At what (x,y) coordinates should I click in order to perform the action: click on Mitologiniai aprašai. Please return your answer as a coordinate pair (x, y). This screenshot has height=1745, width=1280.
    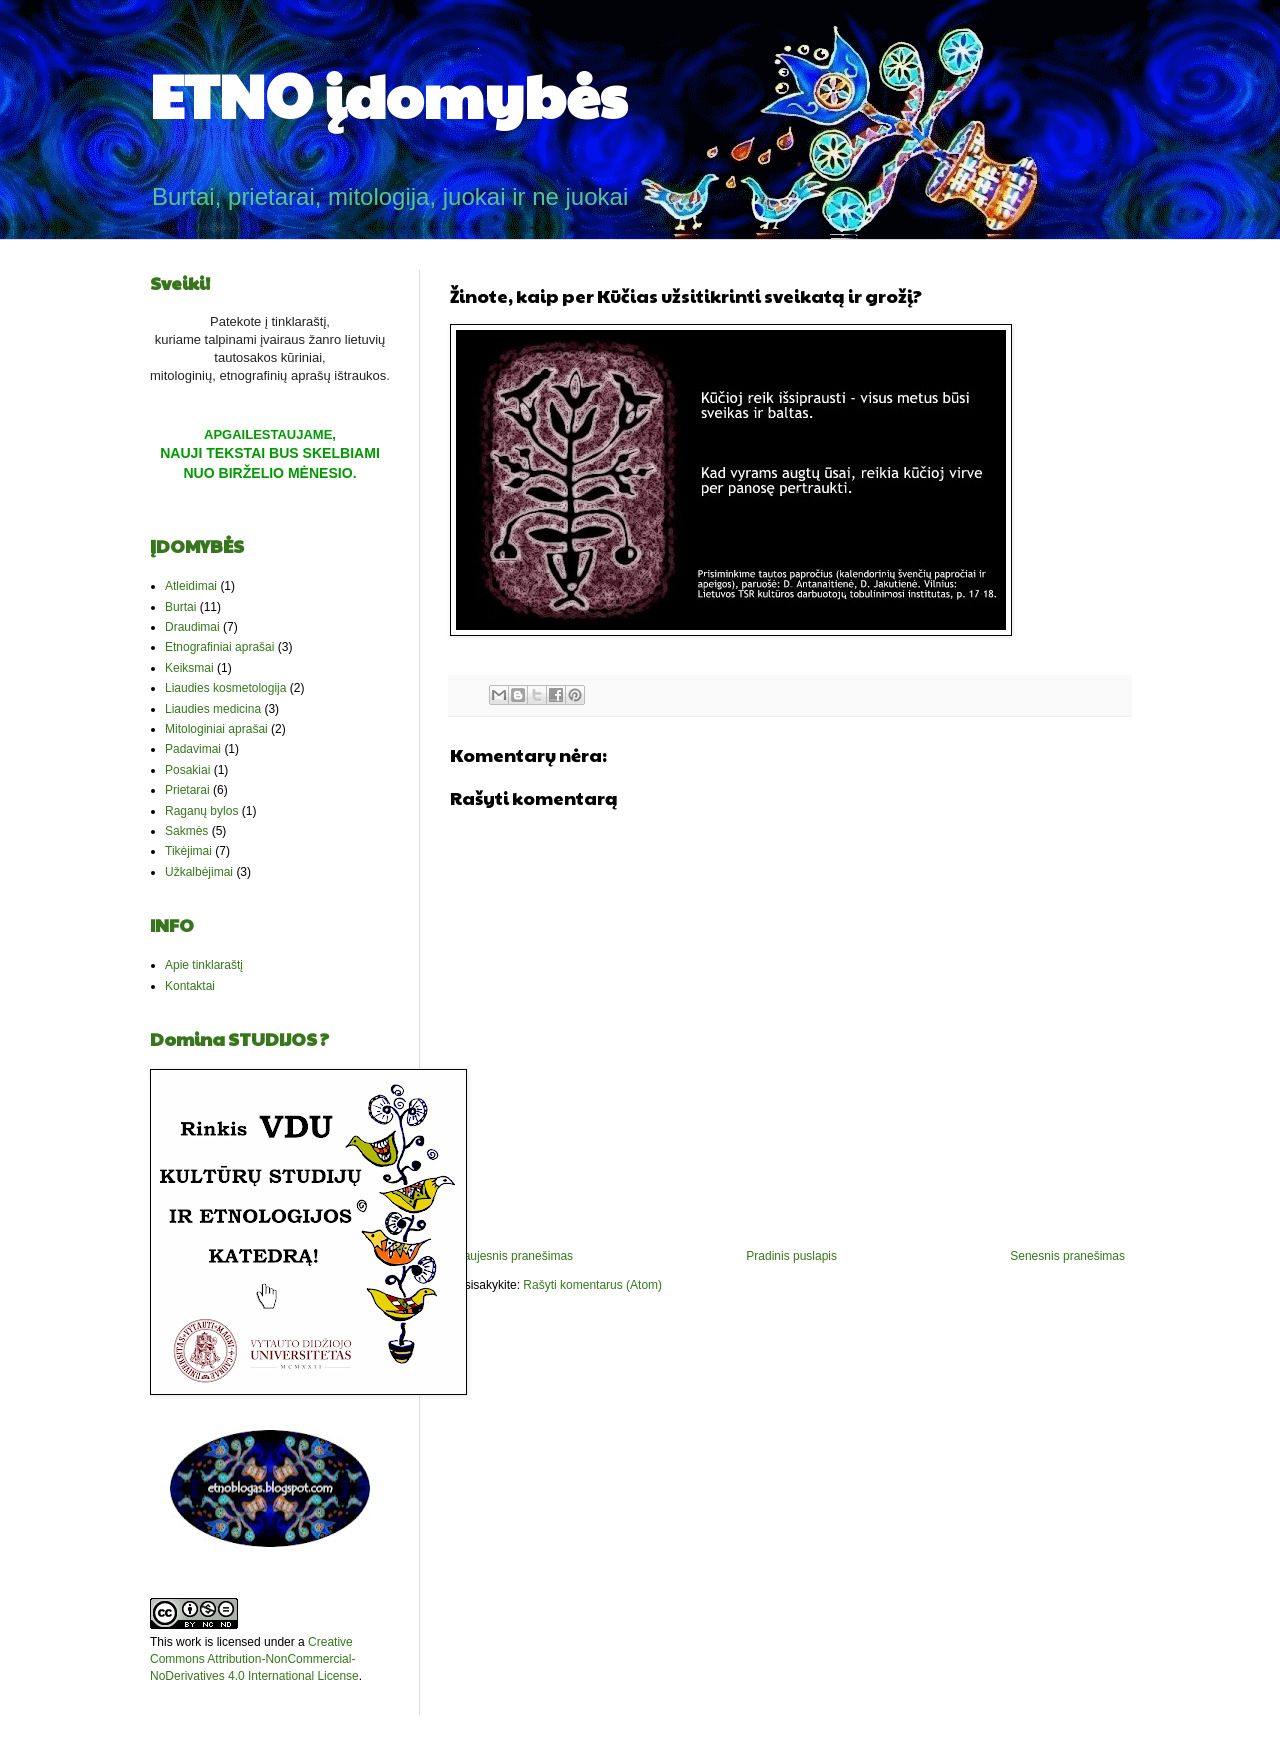
    Looking at the image, I should click on (216, 729).